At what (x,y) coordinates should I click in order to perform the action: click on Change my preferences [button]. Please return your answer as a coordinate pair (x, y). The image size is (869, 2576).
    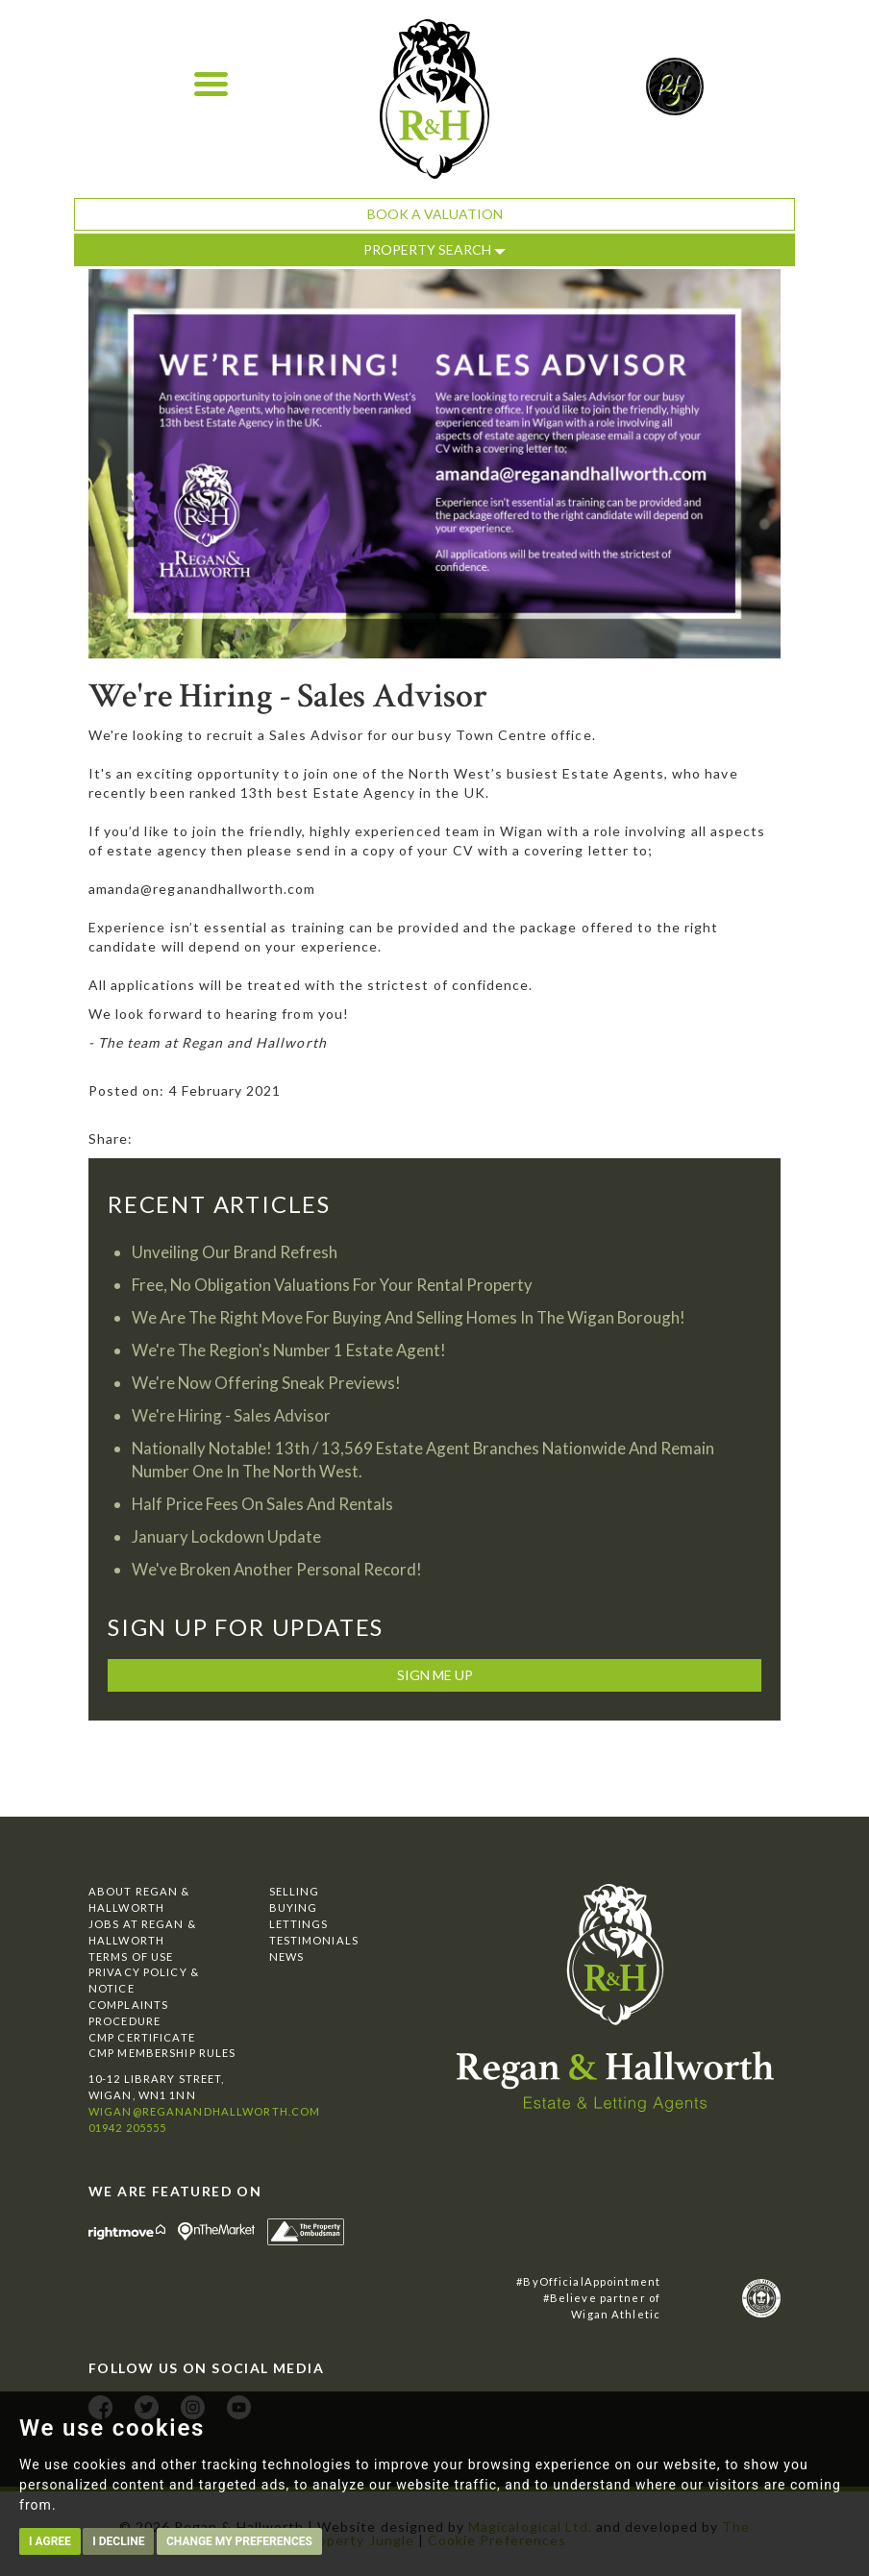
    Looking at the image, I should click on (239, 2541).